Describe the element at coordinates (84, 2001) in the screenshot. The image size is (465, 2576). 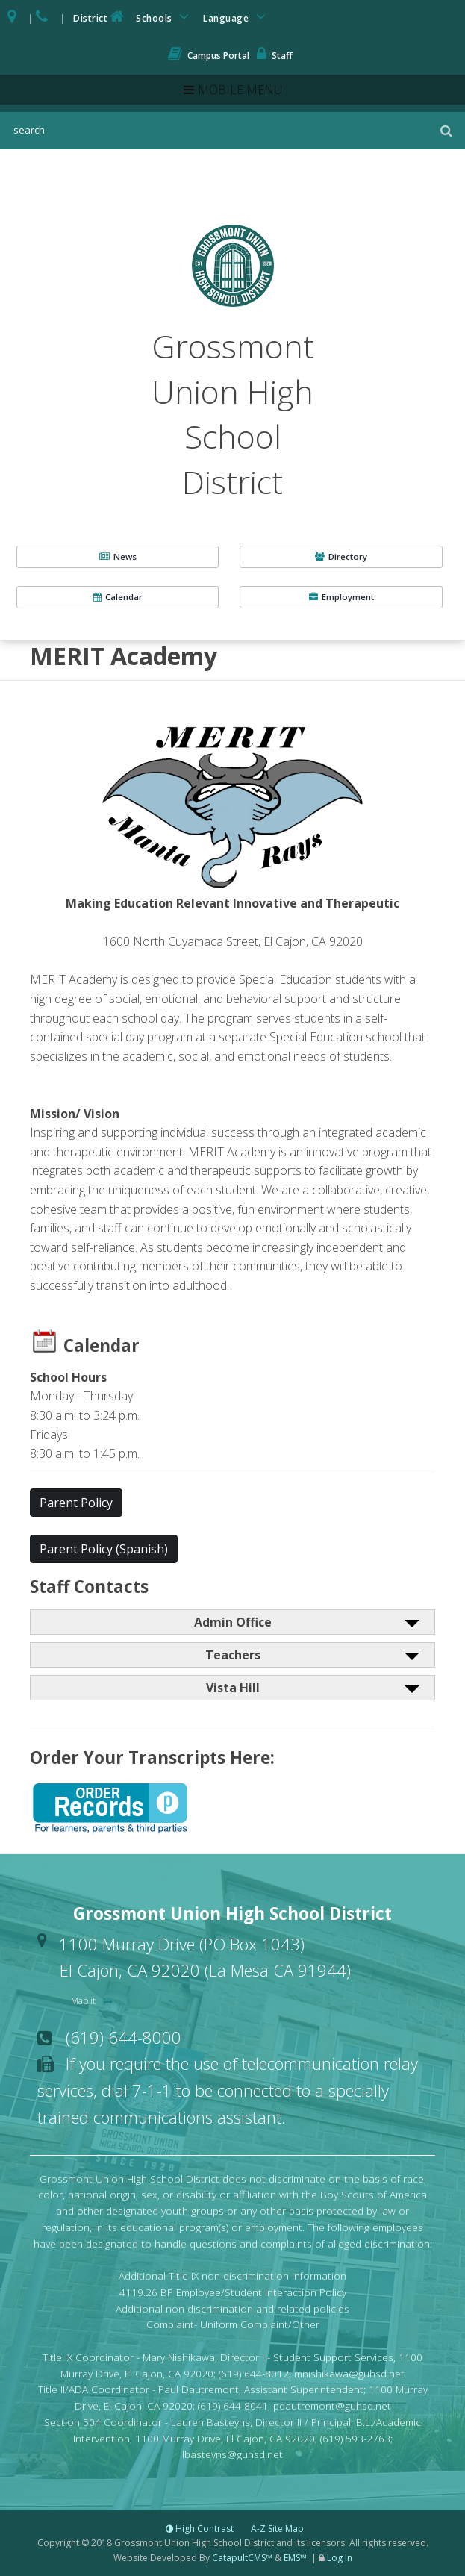
I see `Map it` at that location.